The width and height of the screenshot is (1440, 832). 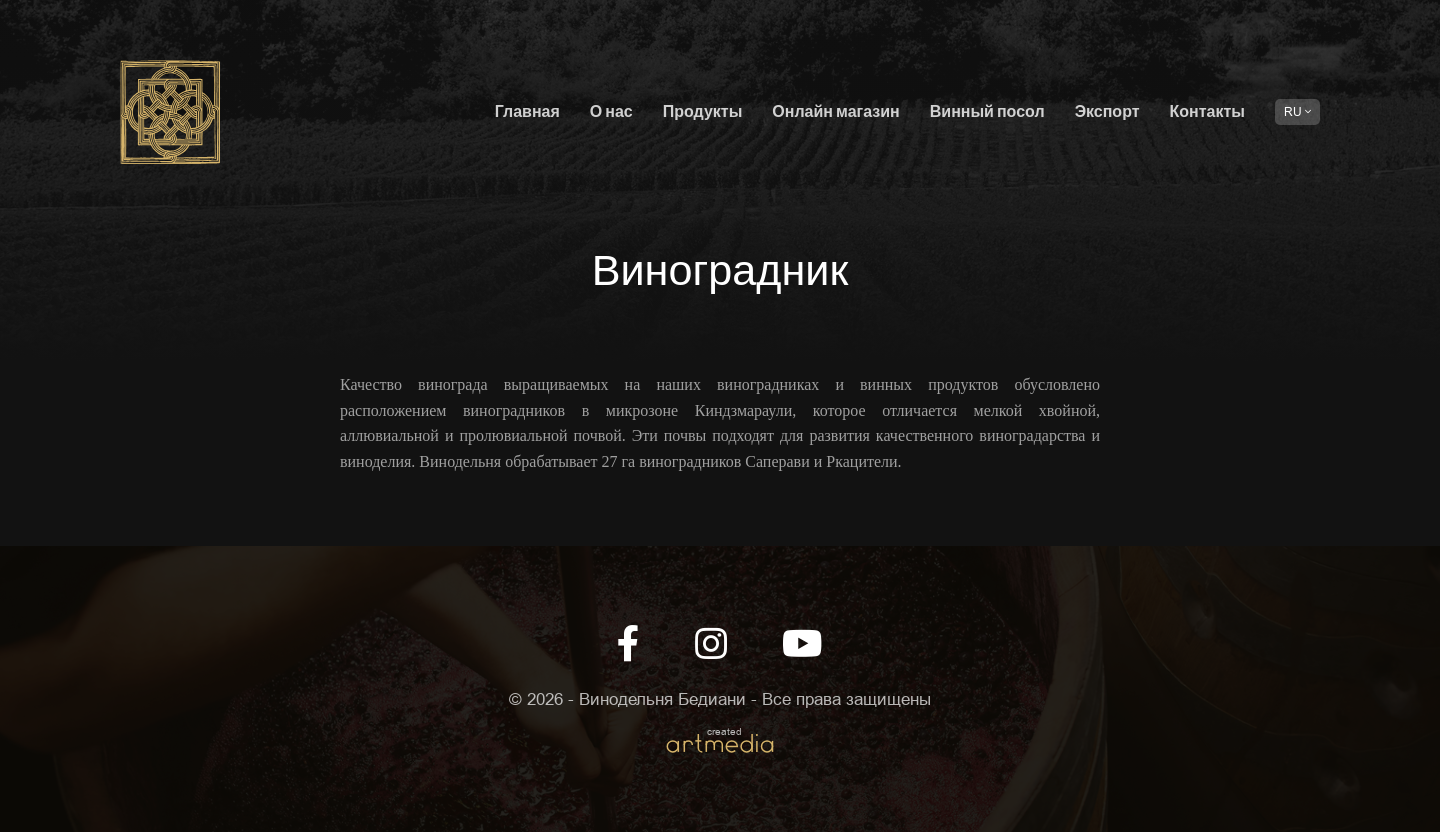 What do you see at coordinates (1107, 112) in the screenshot?
I see `Экспорт` at bounding box center [1107, 112].